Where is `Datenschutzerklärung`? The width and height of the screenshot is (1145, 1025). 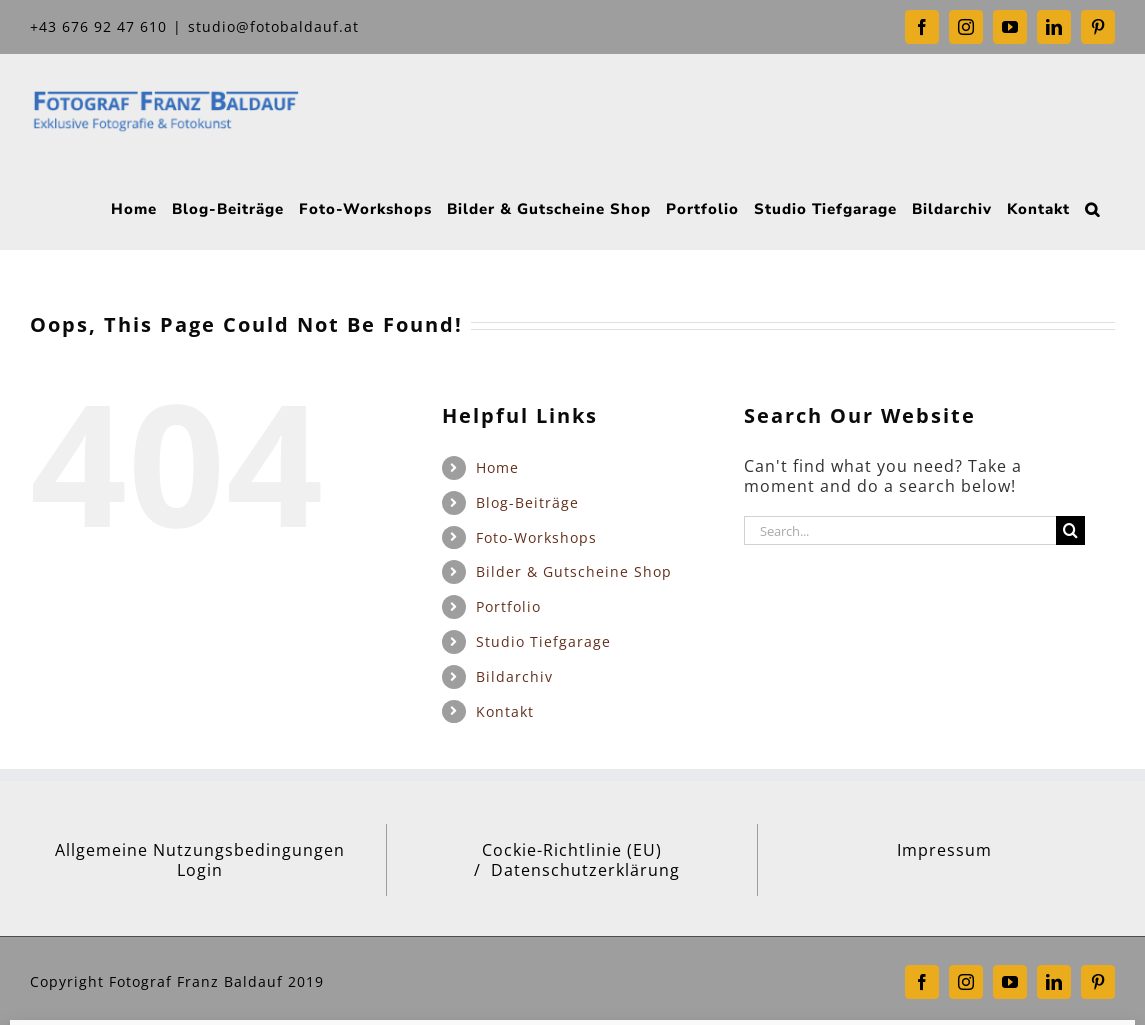 Datenschutzerklärung is located at coordinates (585, 870).